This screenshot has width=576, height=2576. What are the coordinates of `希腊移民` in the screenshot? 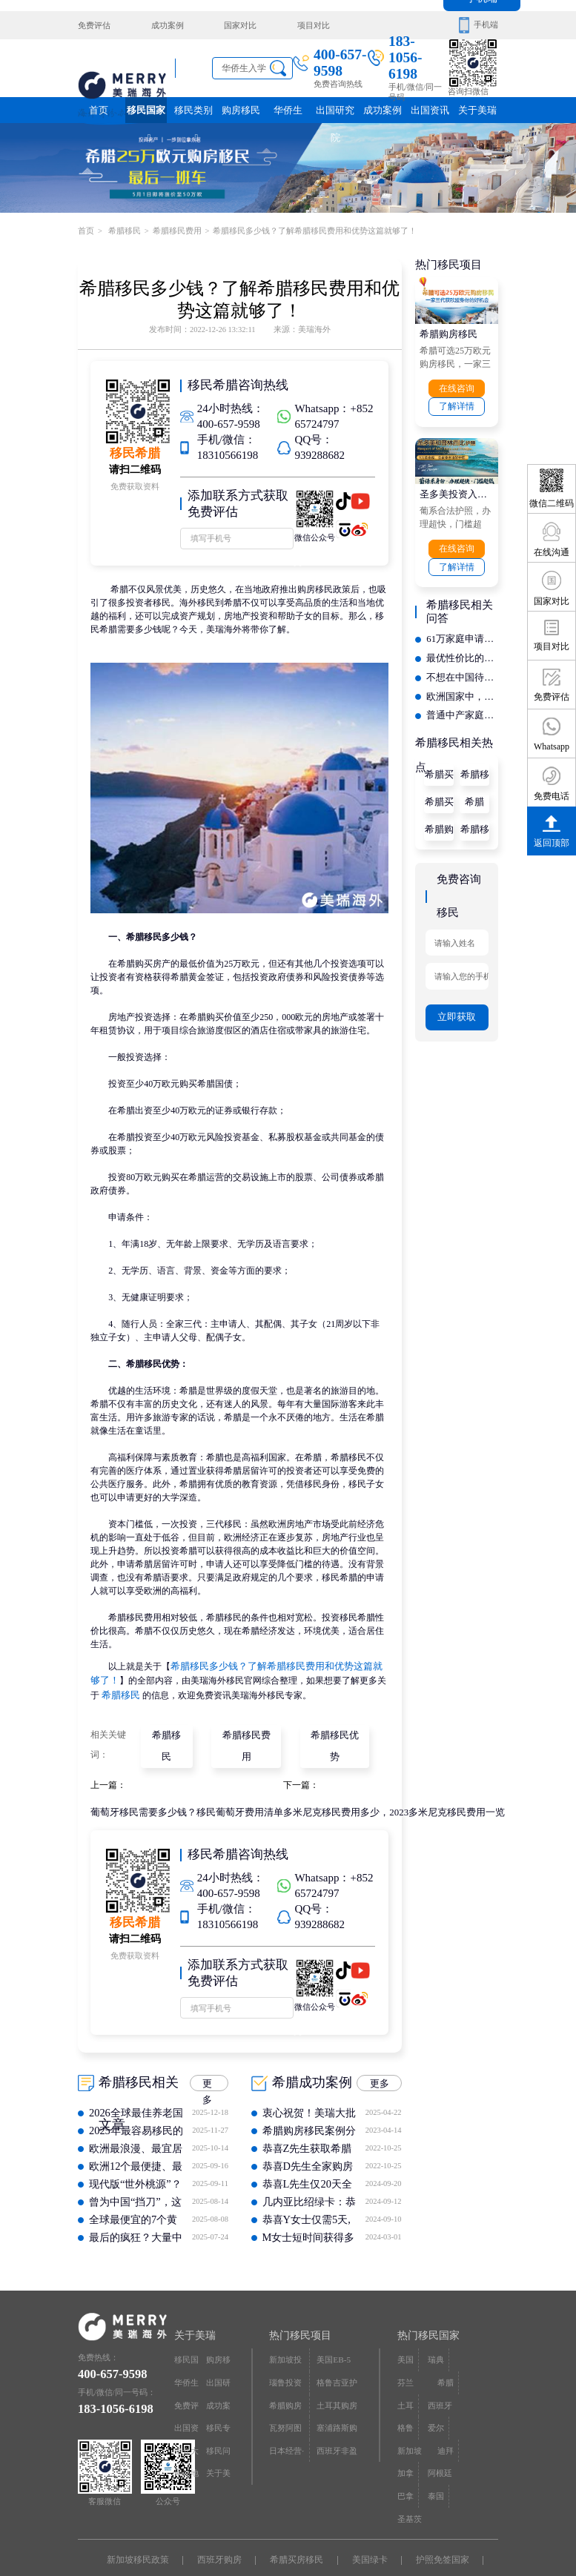 It's located at (123, 229).